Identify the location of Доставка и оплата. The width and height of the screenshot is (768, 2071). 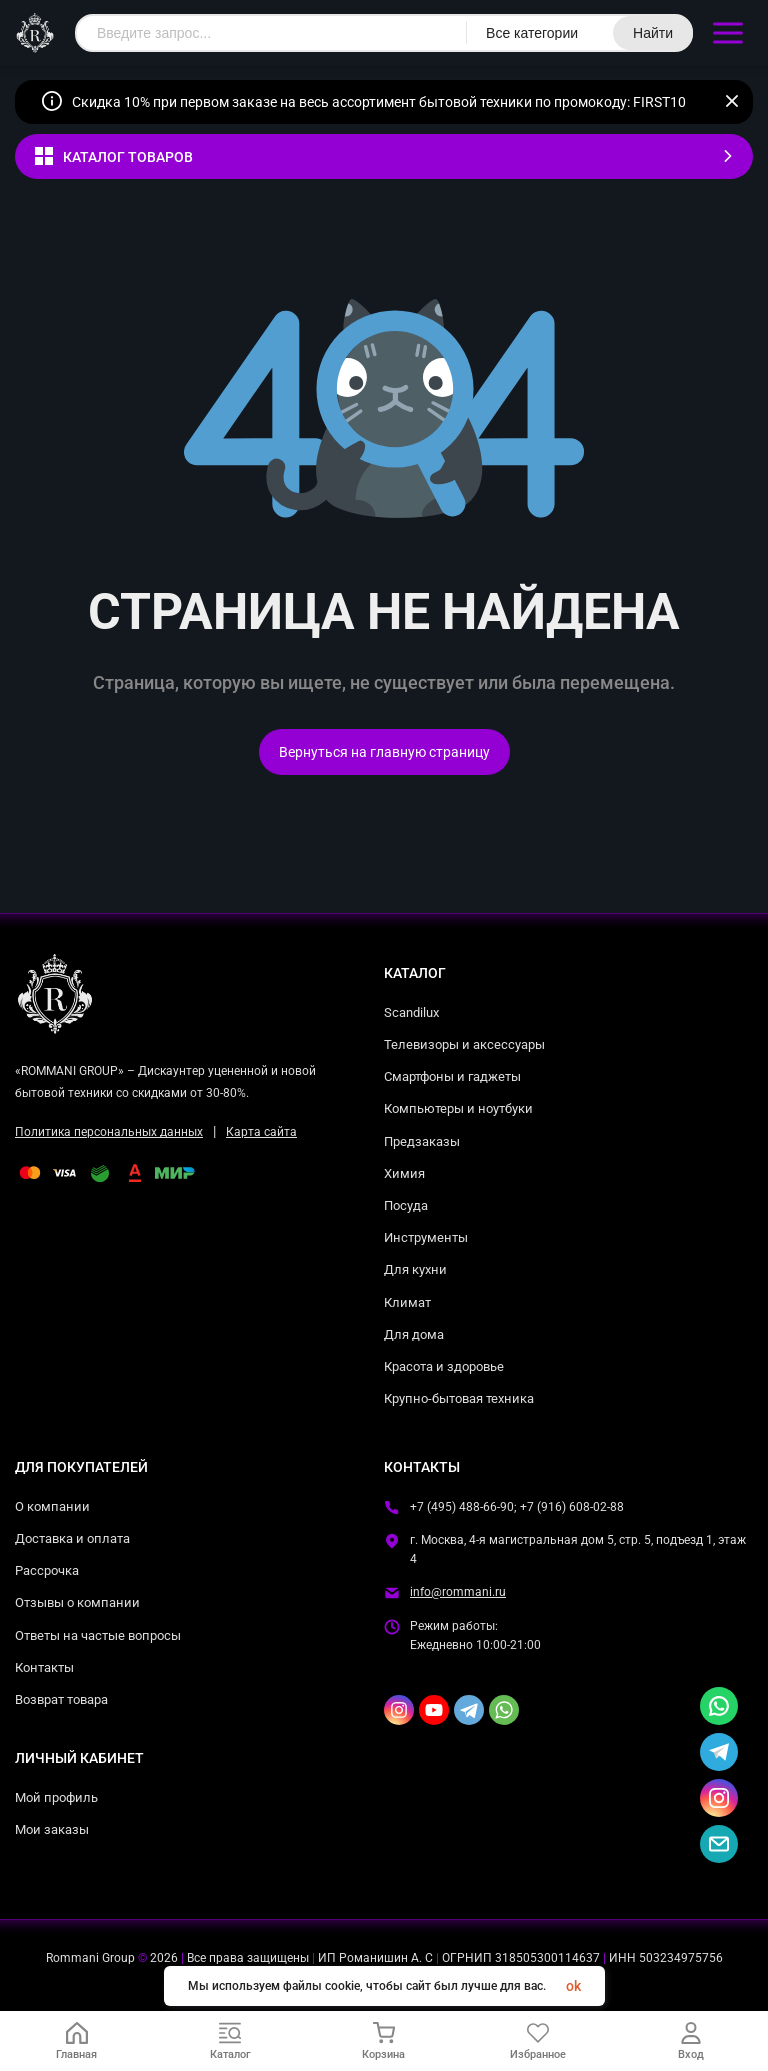
(72, 1538).